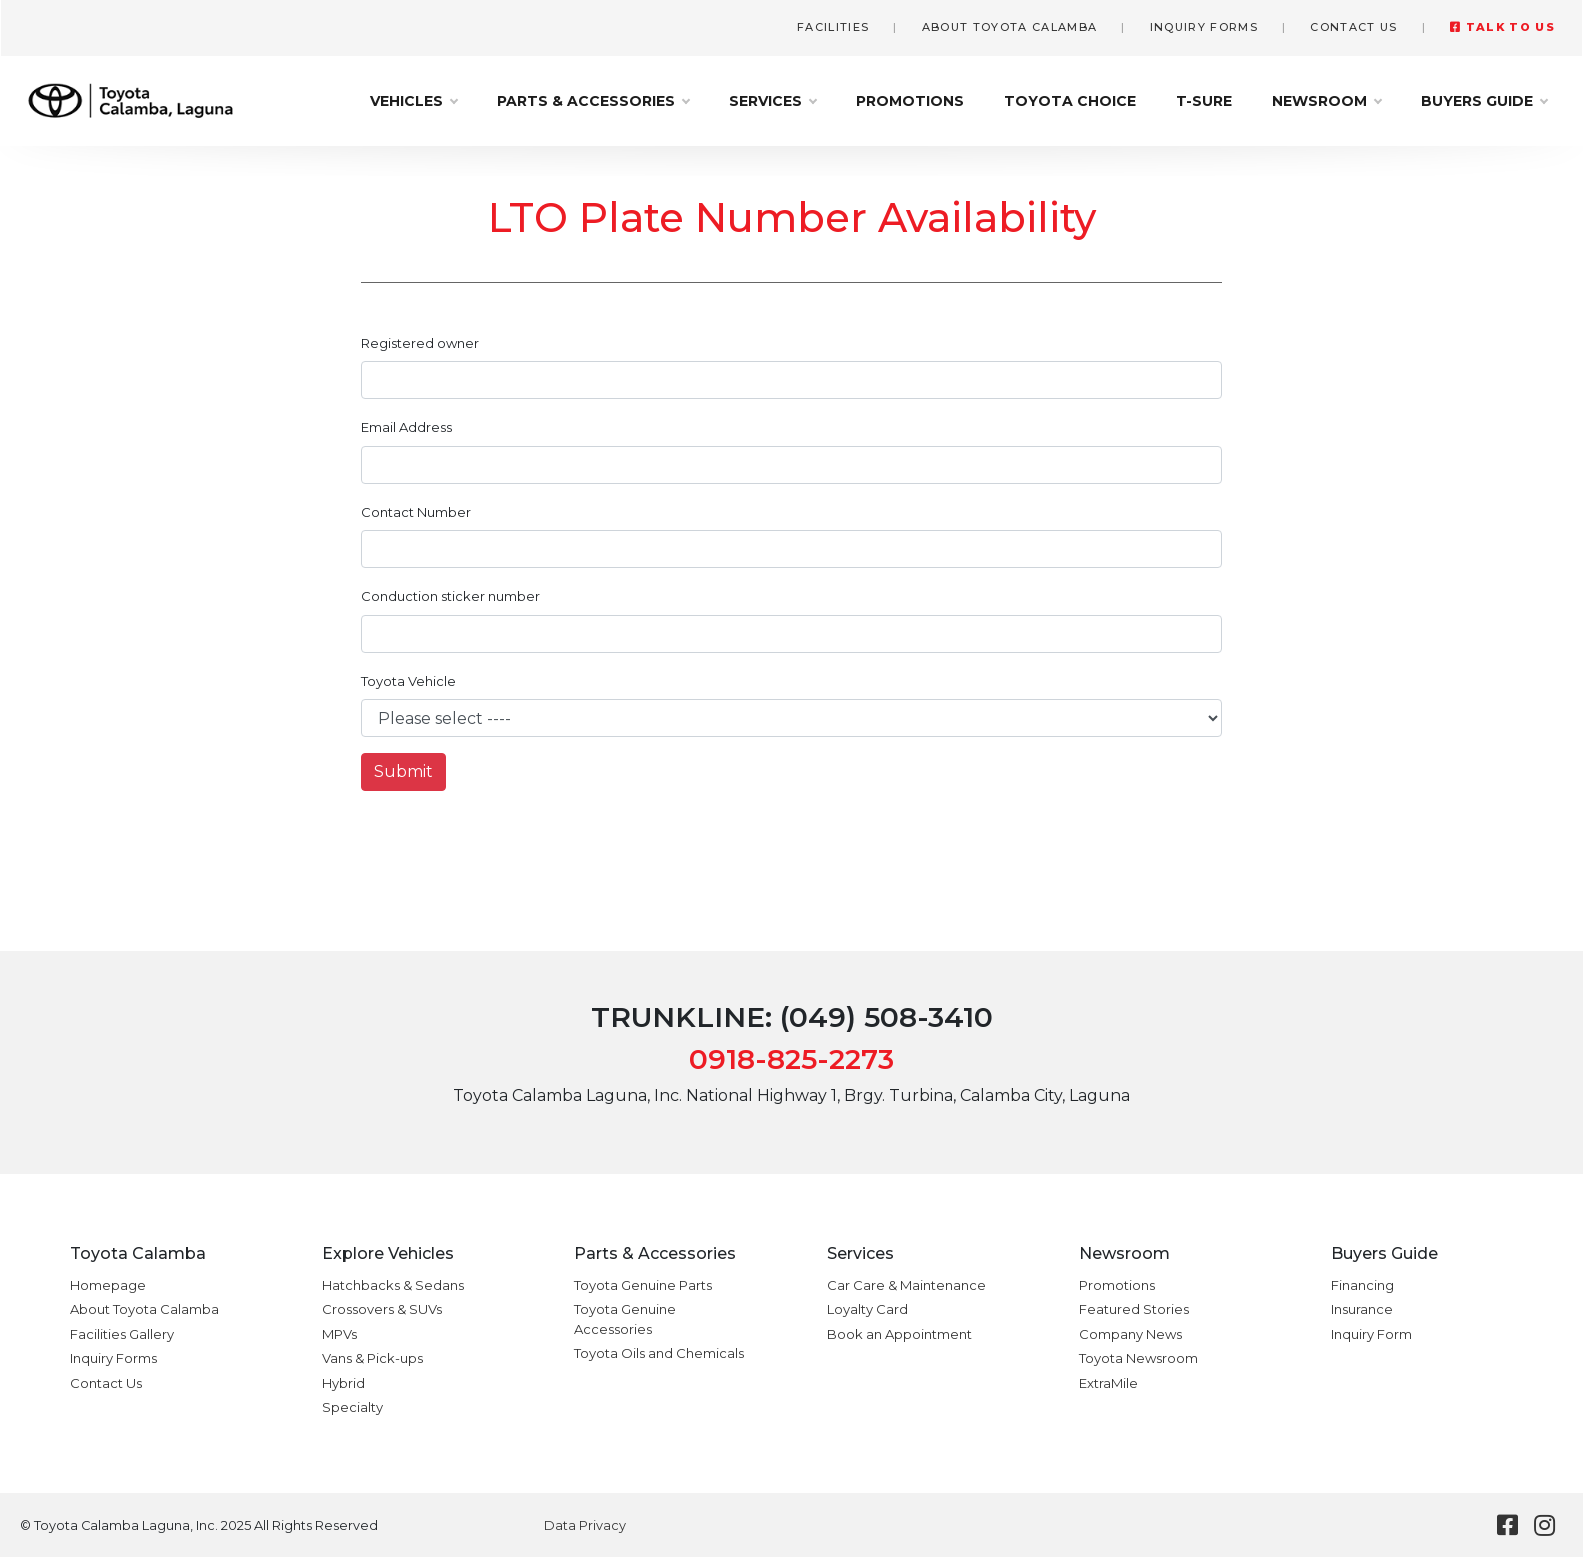 This screenshot has height=1557, width=1583. What do you see at coordinates (593, 101) in the screenshot?
I see `Parts & Accessories` at bounding box center [593, 101].